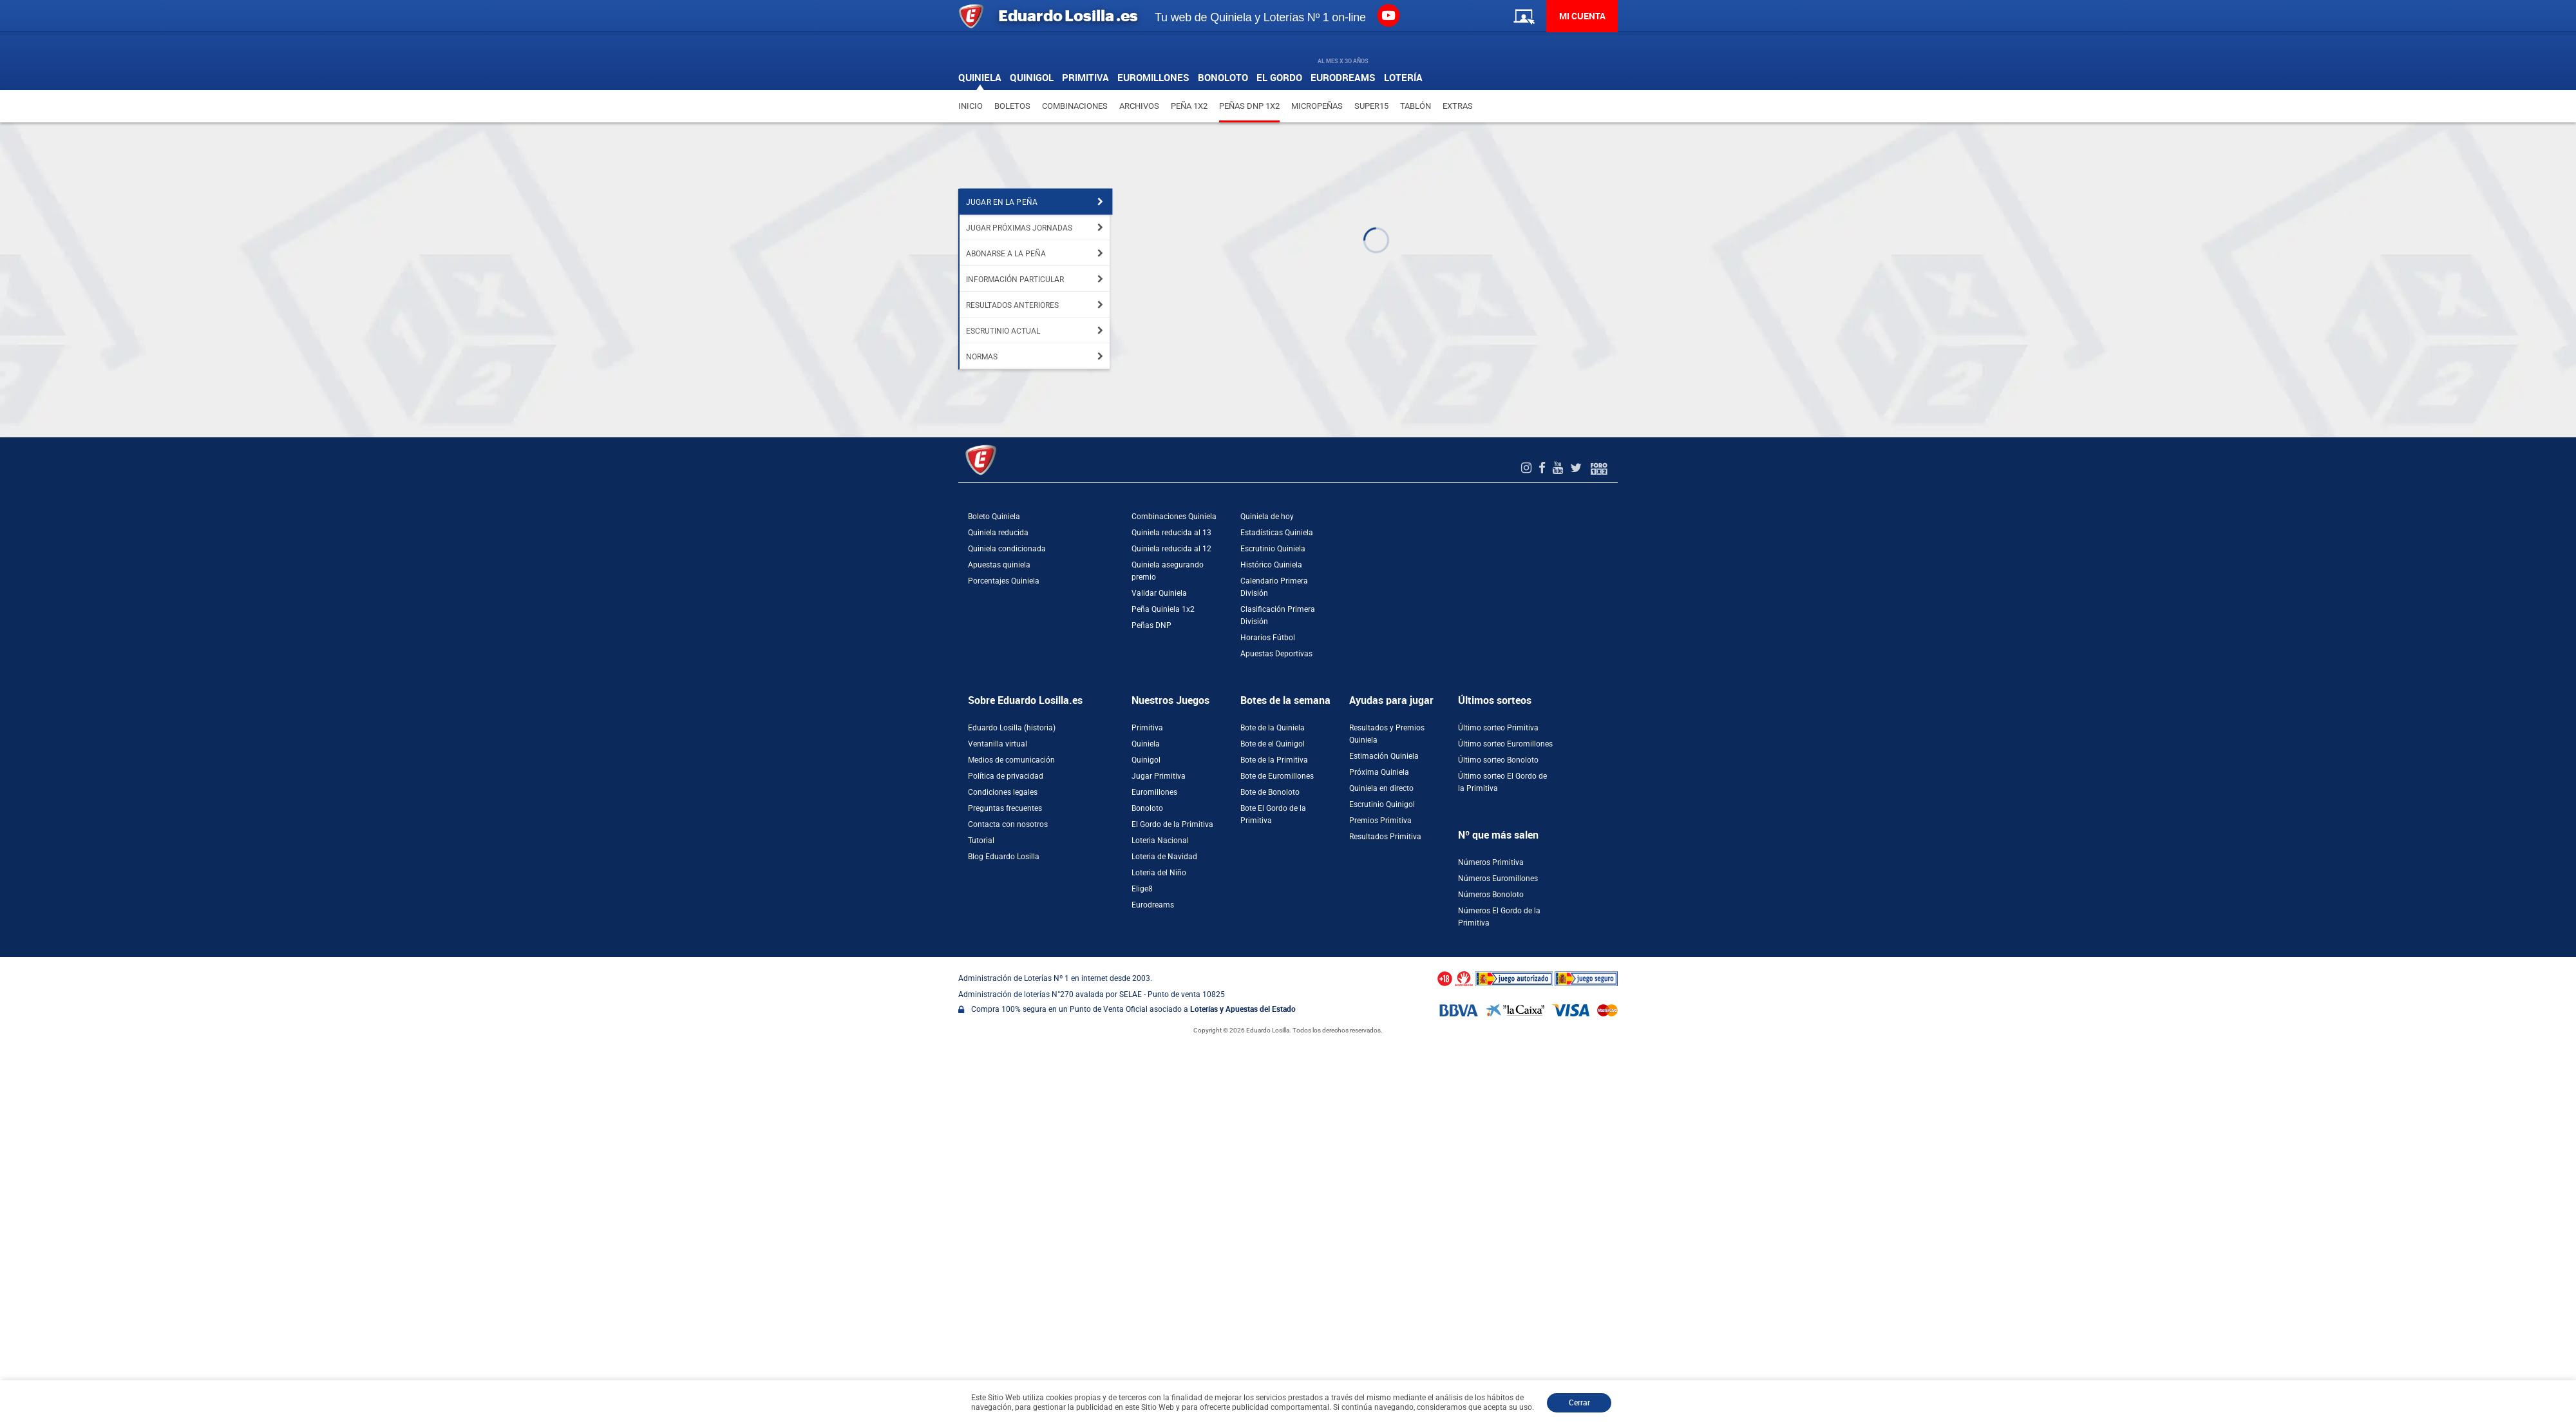  I want to click on Inicio, so click(970, 106).